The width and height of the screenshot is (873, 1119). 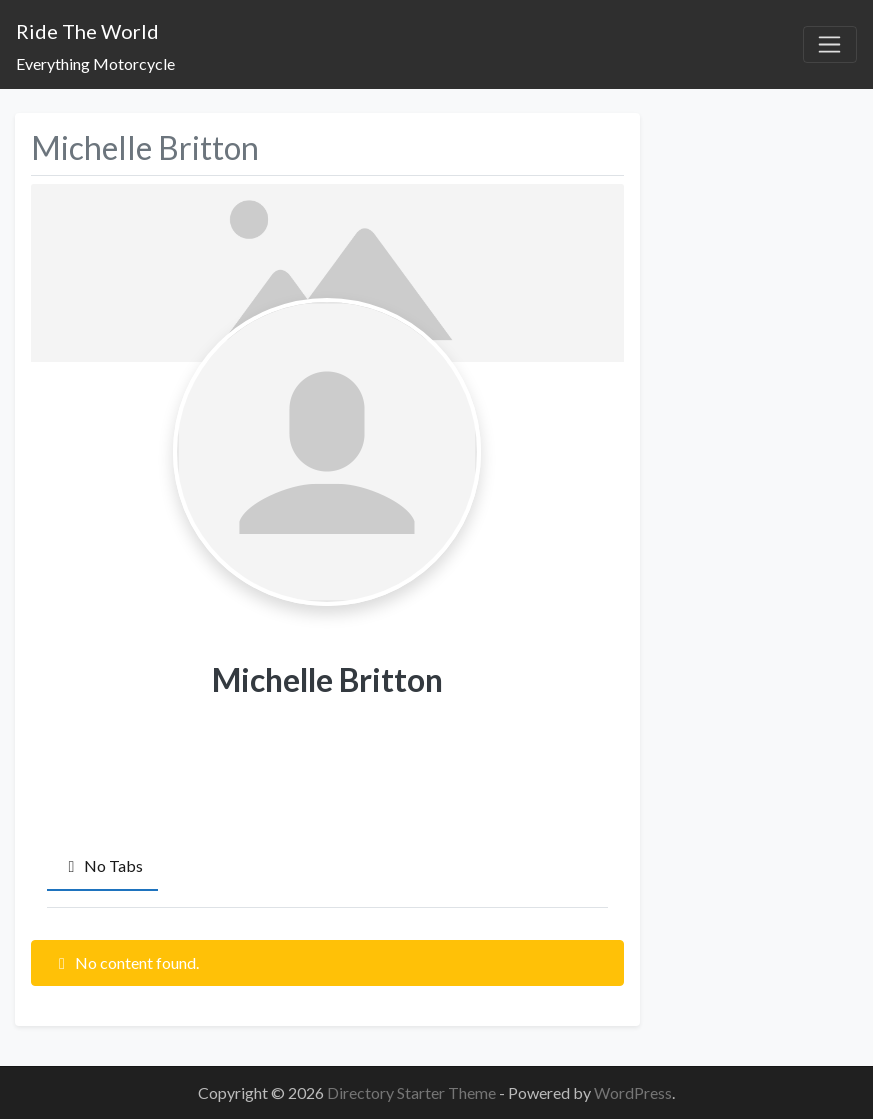 I want to click on Directory Starter Theme, so click(x=413, y=1092).